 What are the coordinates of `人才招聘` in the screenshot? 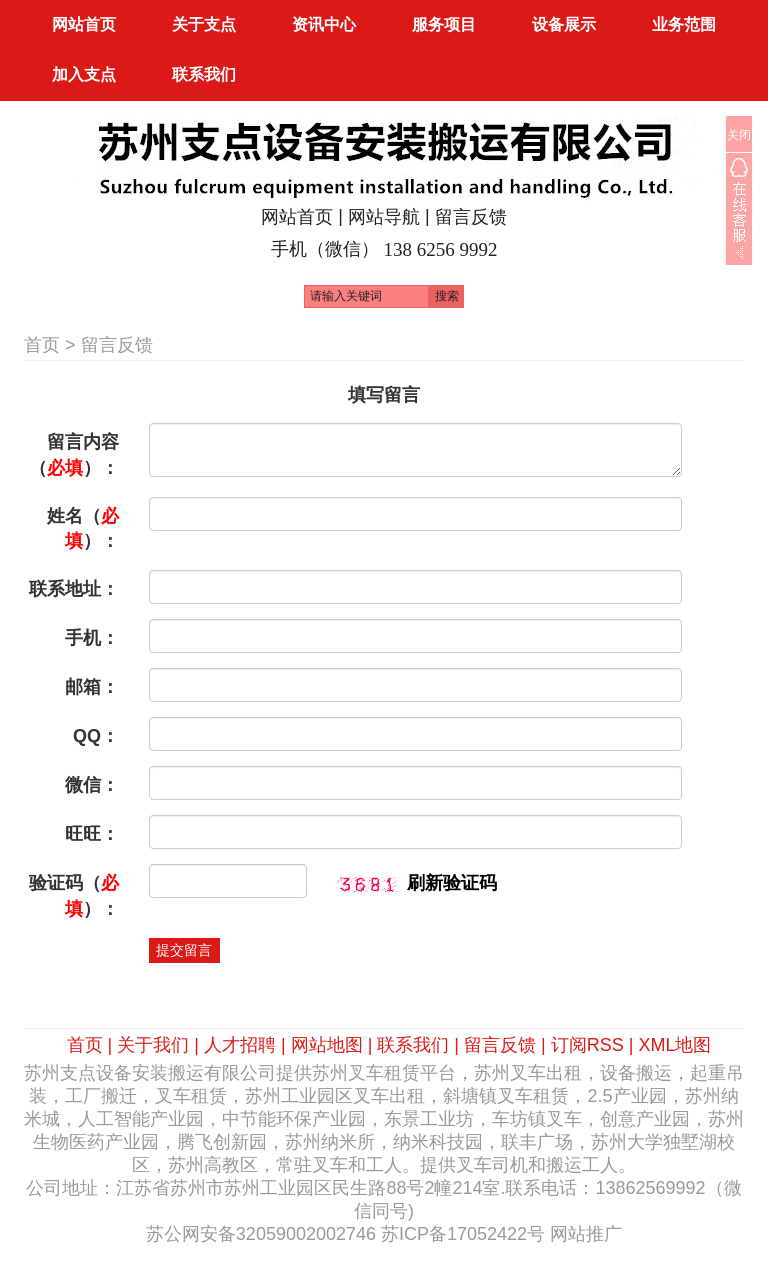 It's located at (240, 1045).